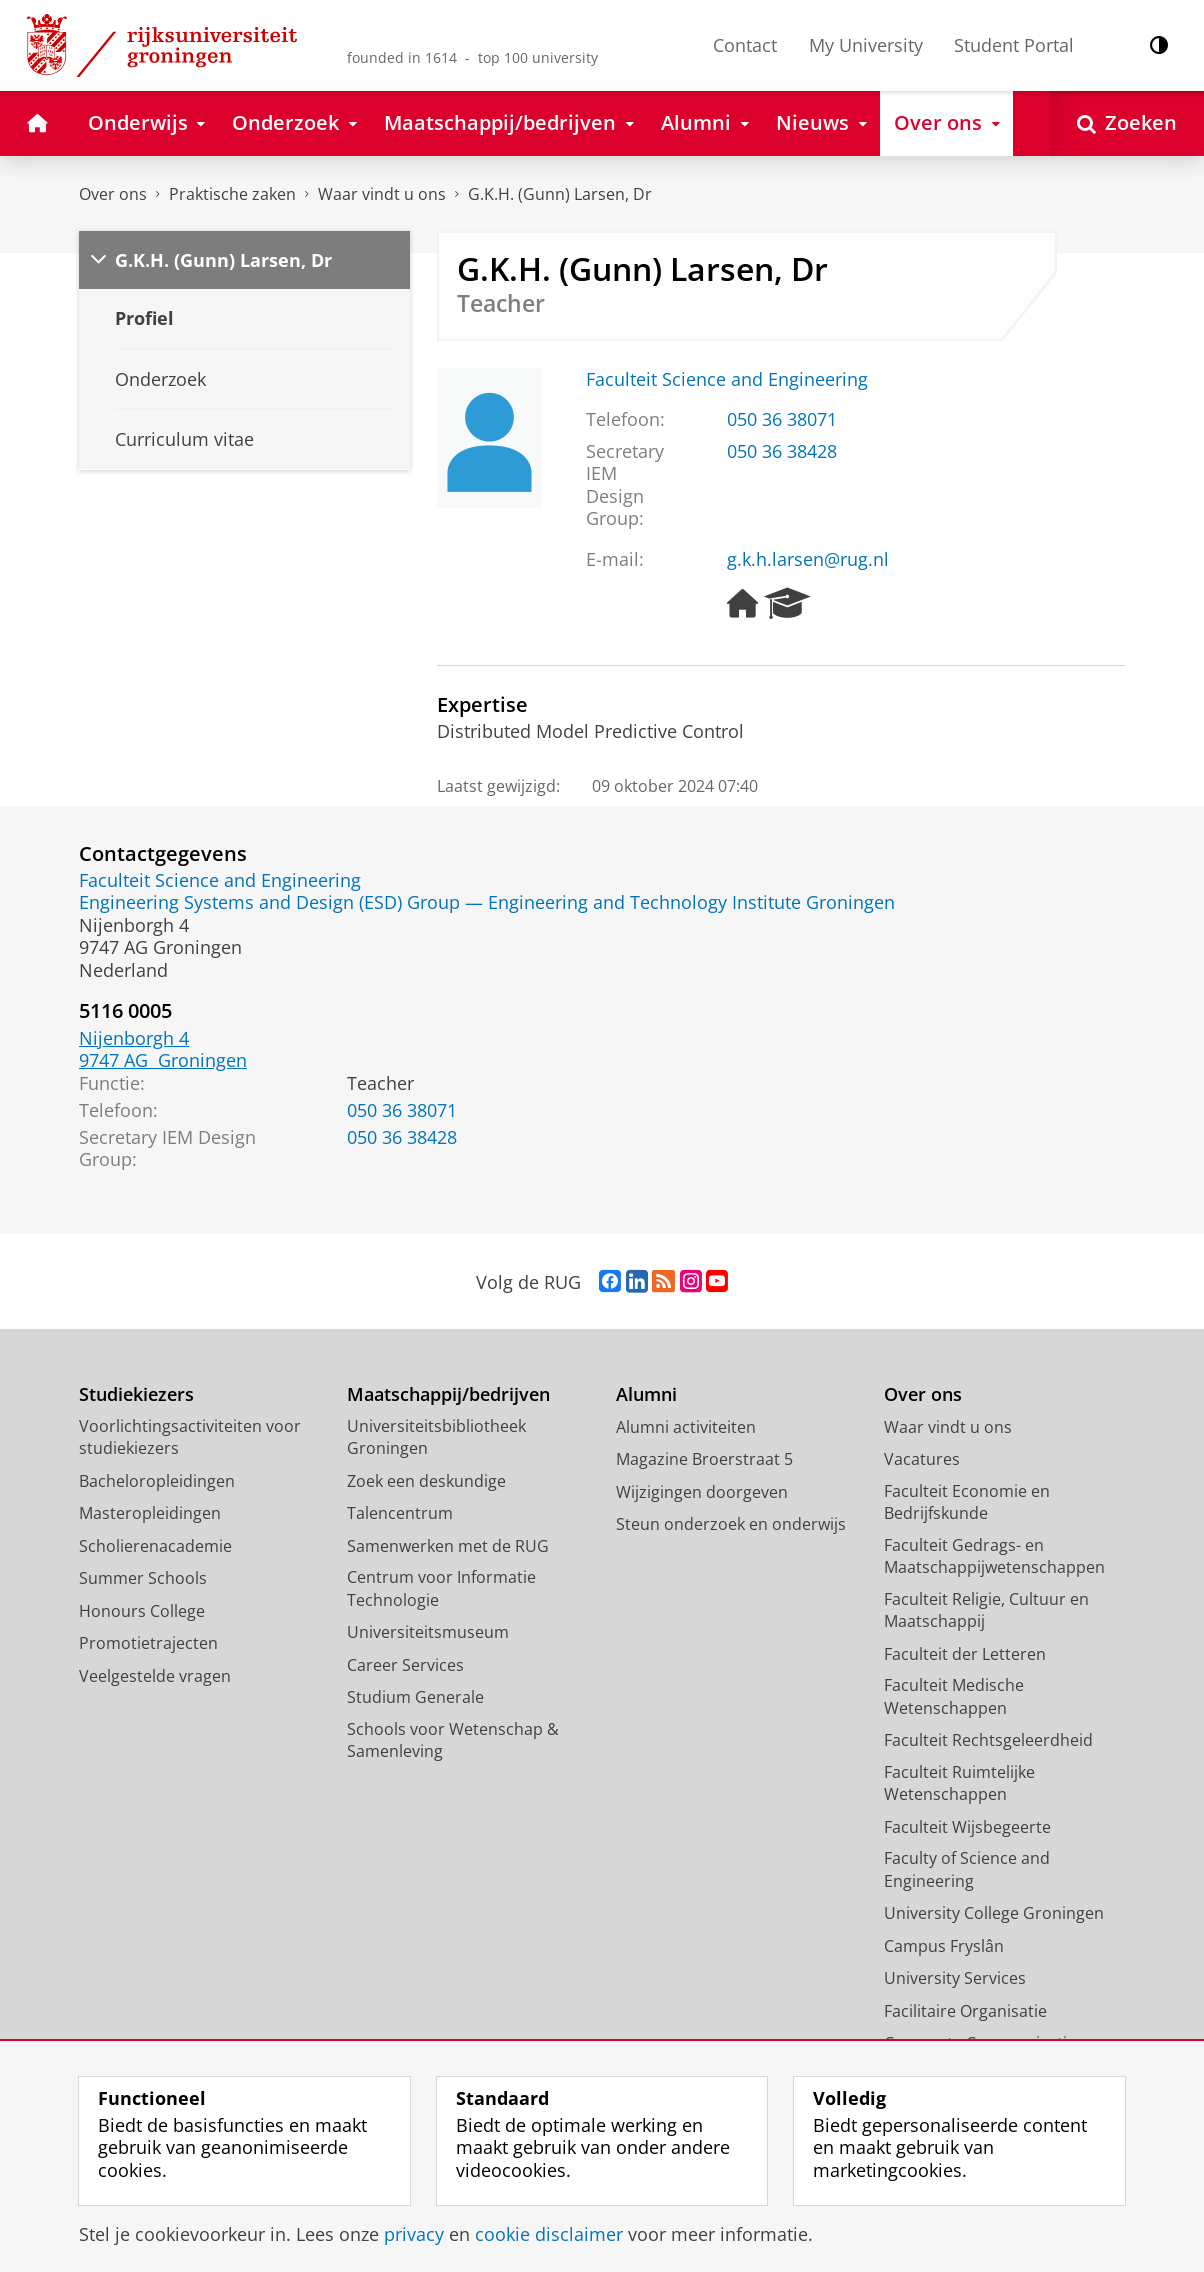  I want to click on Faculteit Ruimtelijke Wetenschappen, so click(959, 1783).